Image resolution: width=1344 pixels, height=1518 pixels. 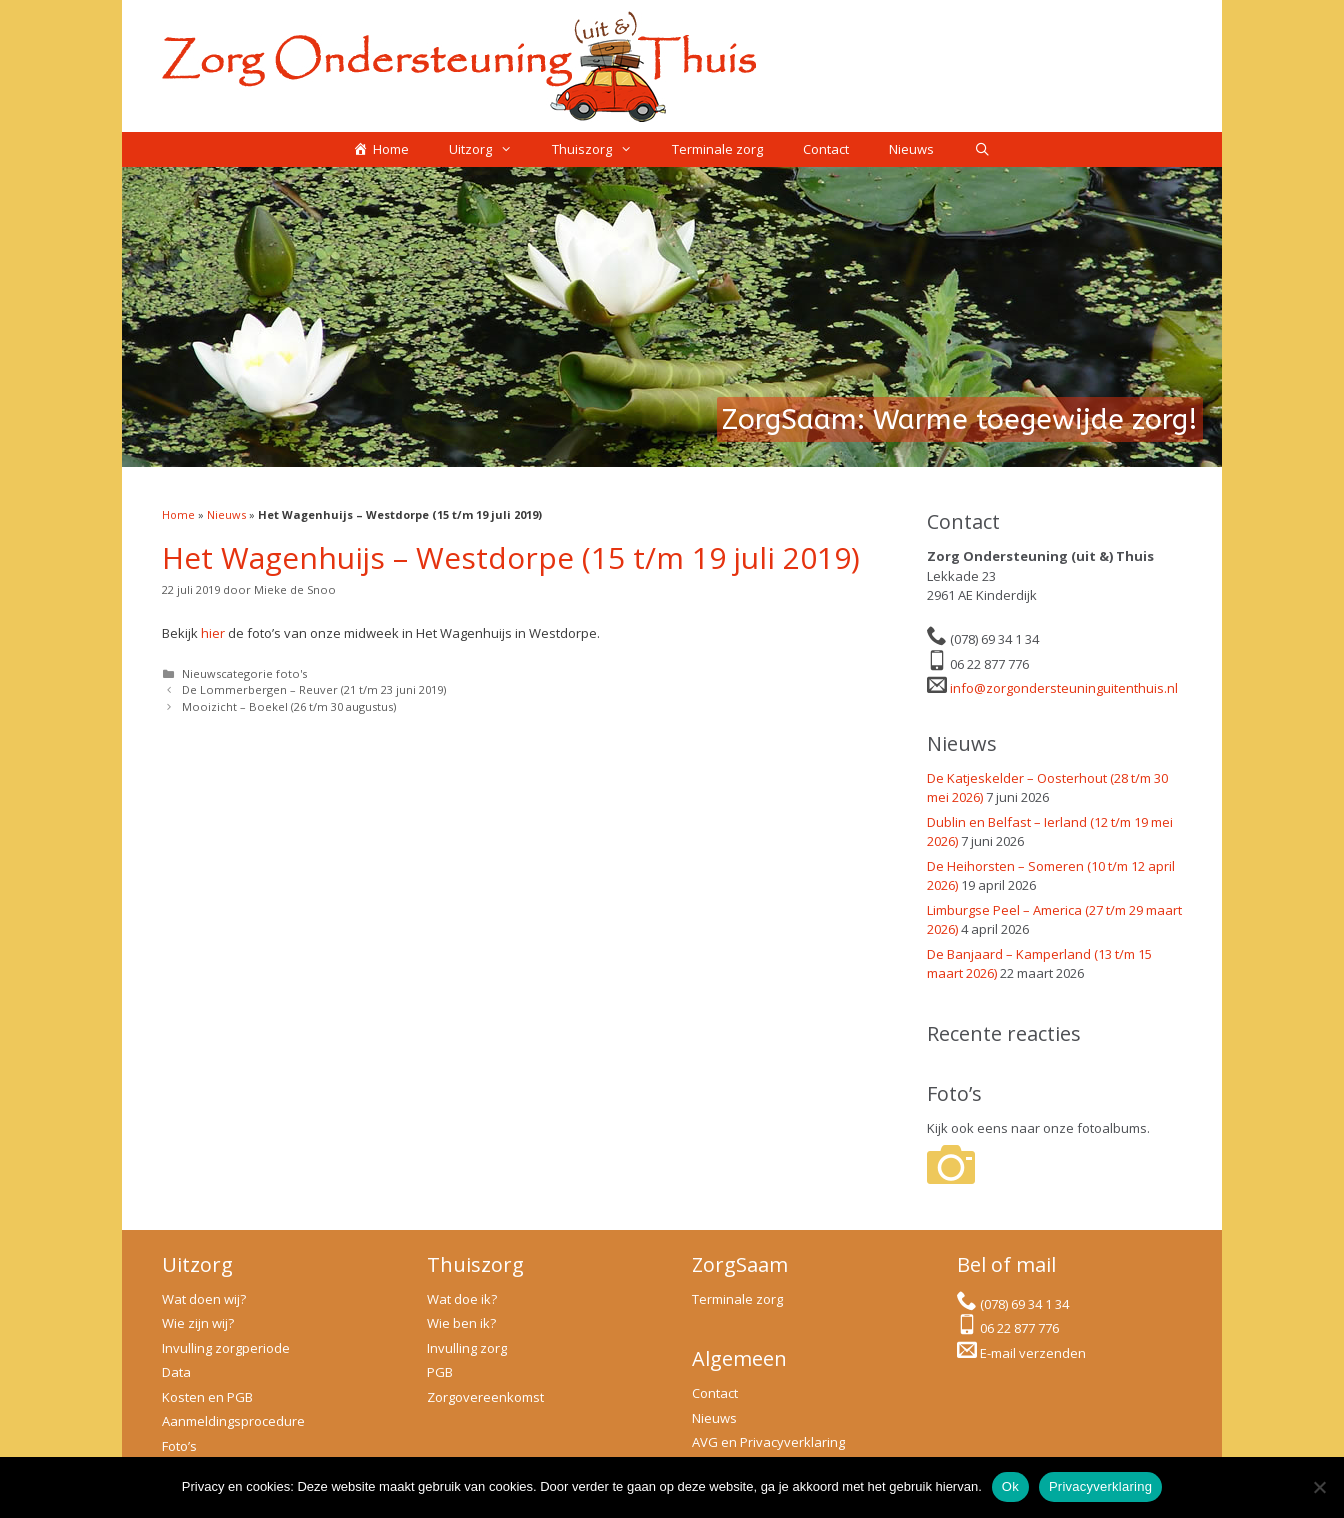 What do you see at coordinates (602, 149) in the screenshot?
I see `Thuiszorg` at bounding box center [602, 149].